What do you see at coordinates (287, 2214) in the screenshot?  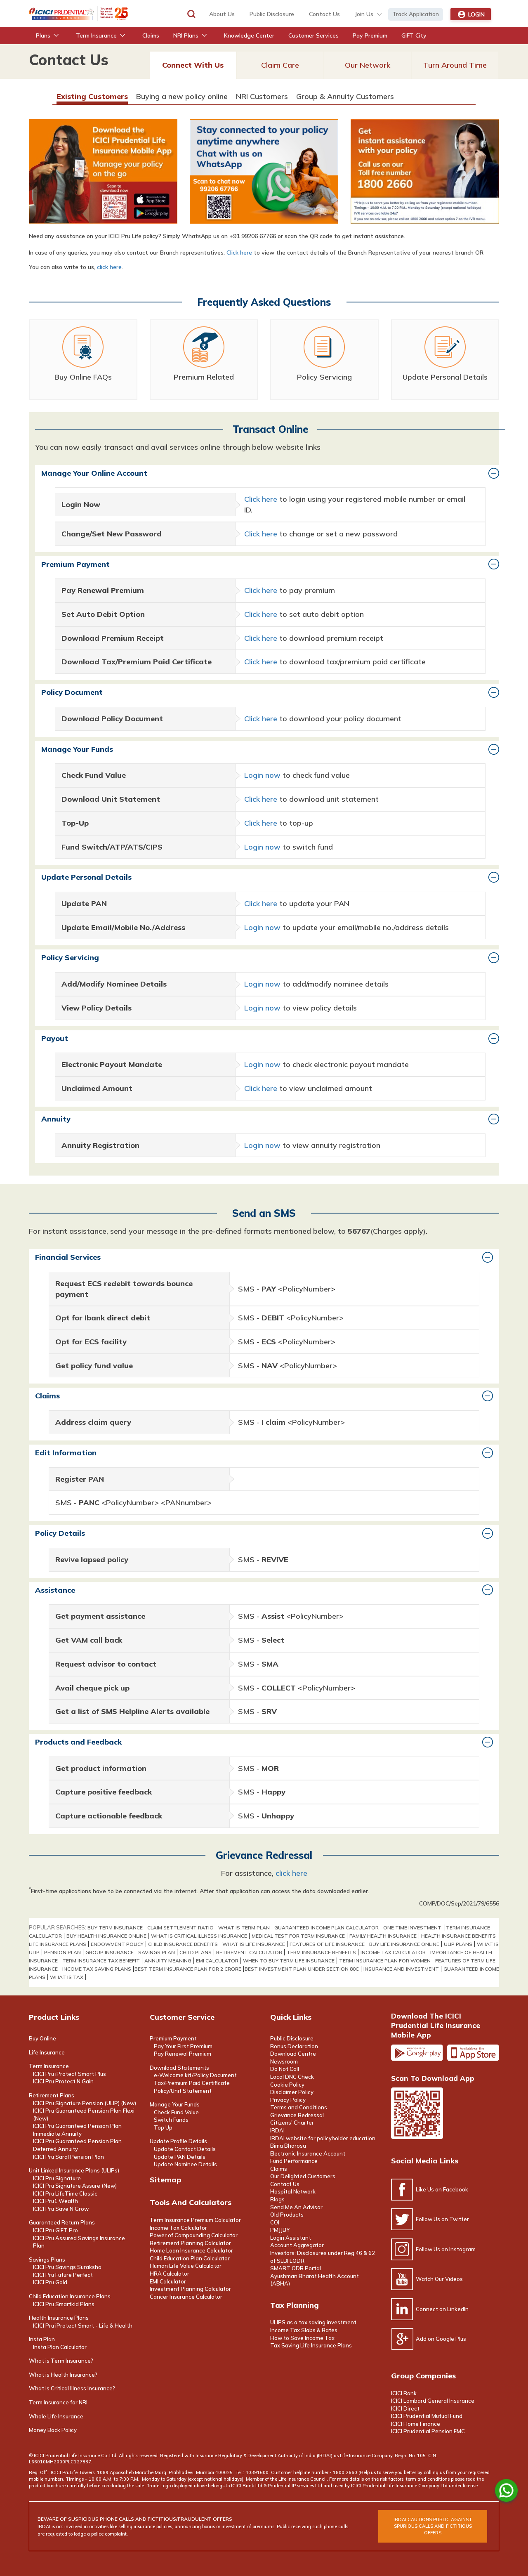 I see `Old Products` at bounding box center [287, 2214].